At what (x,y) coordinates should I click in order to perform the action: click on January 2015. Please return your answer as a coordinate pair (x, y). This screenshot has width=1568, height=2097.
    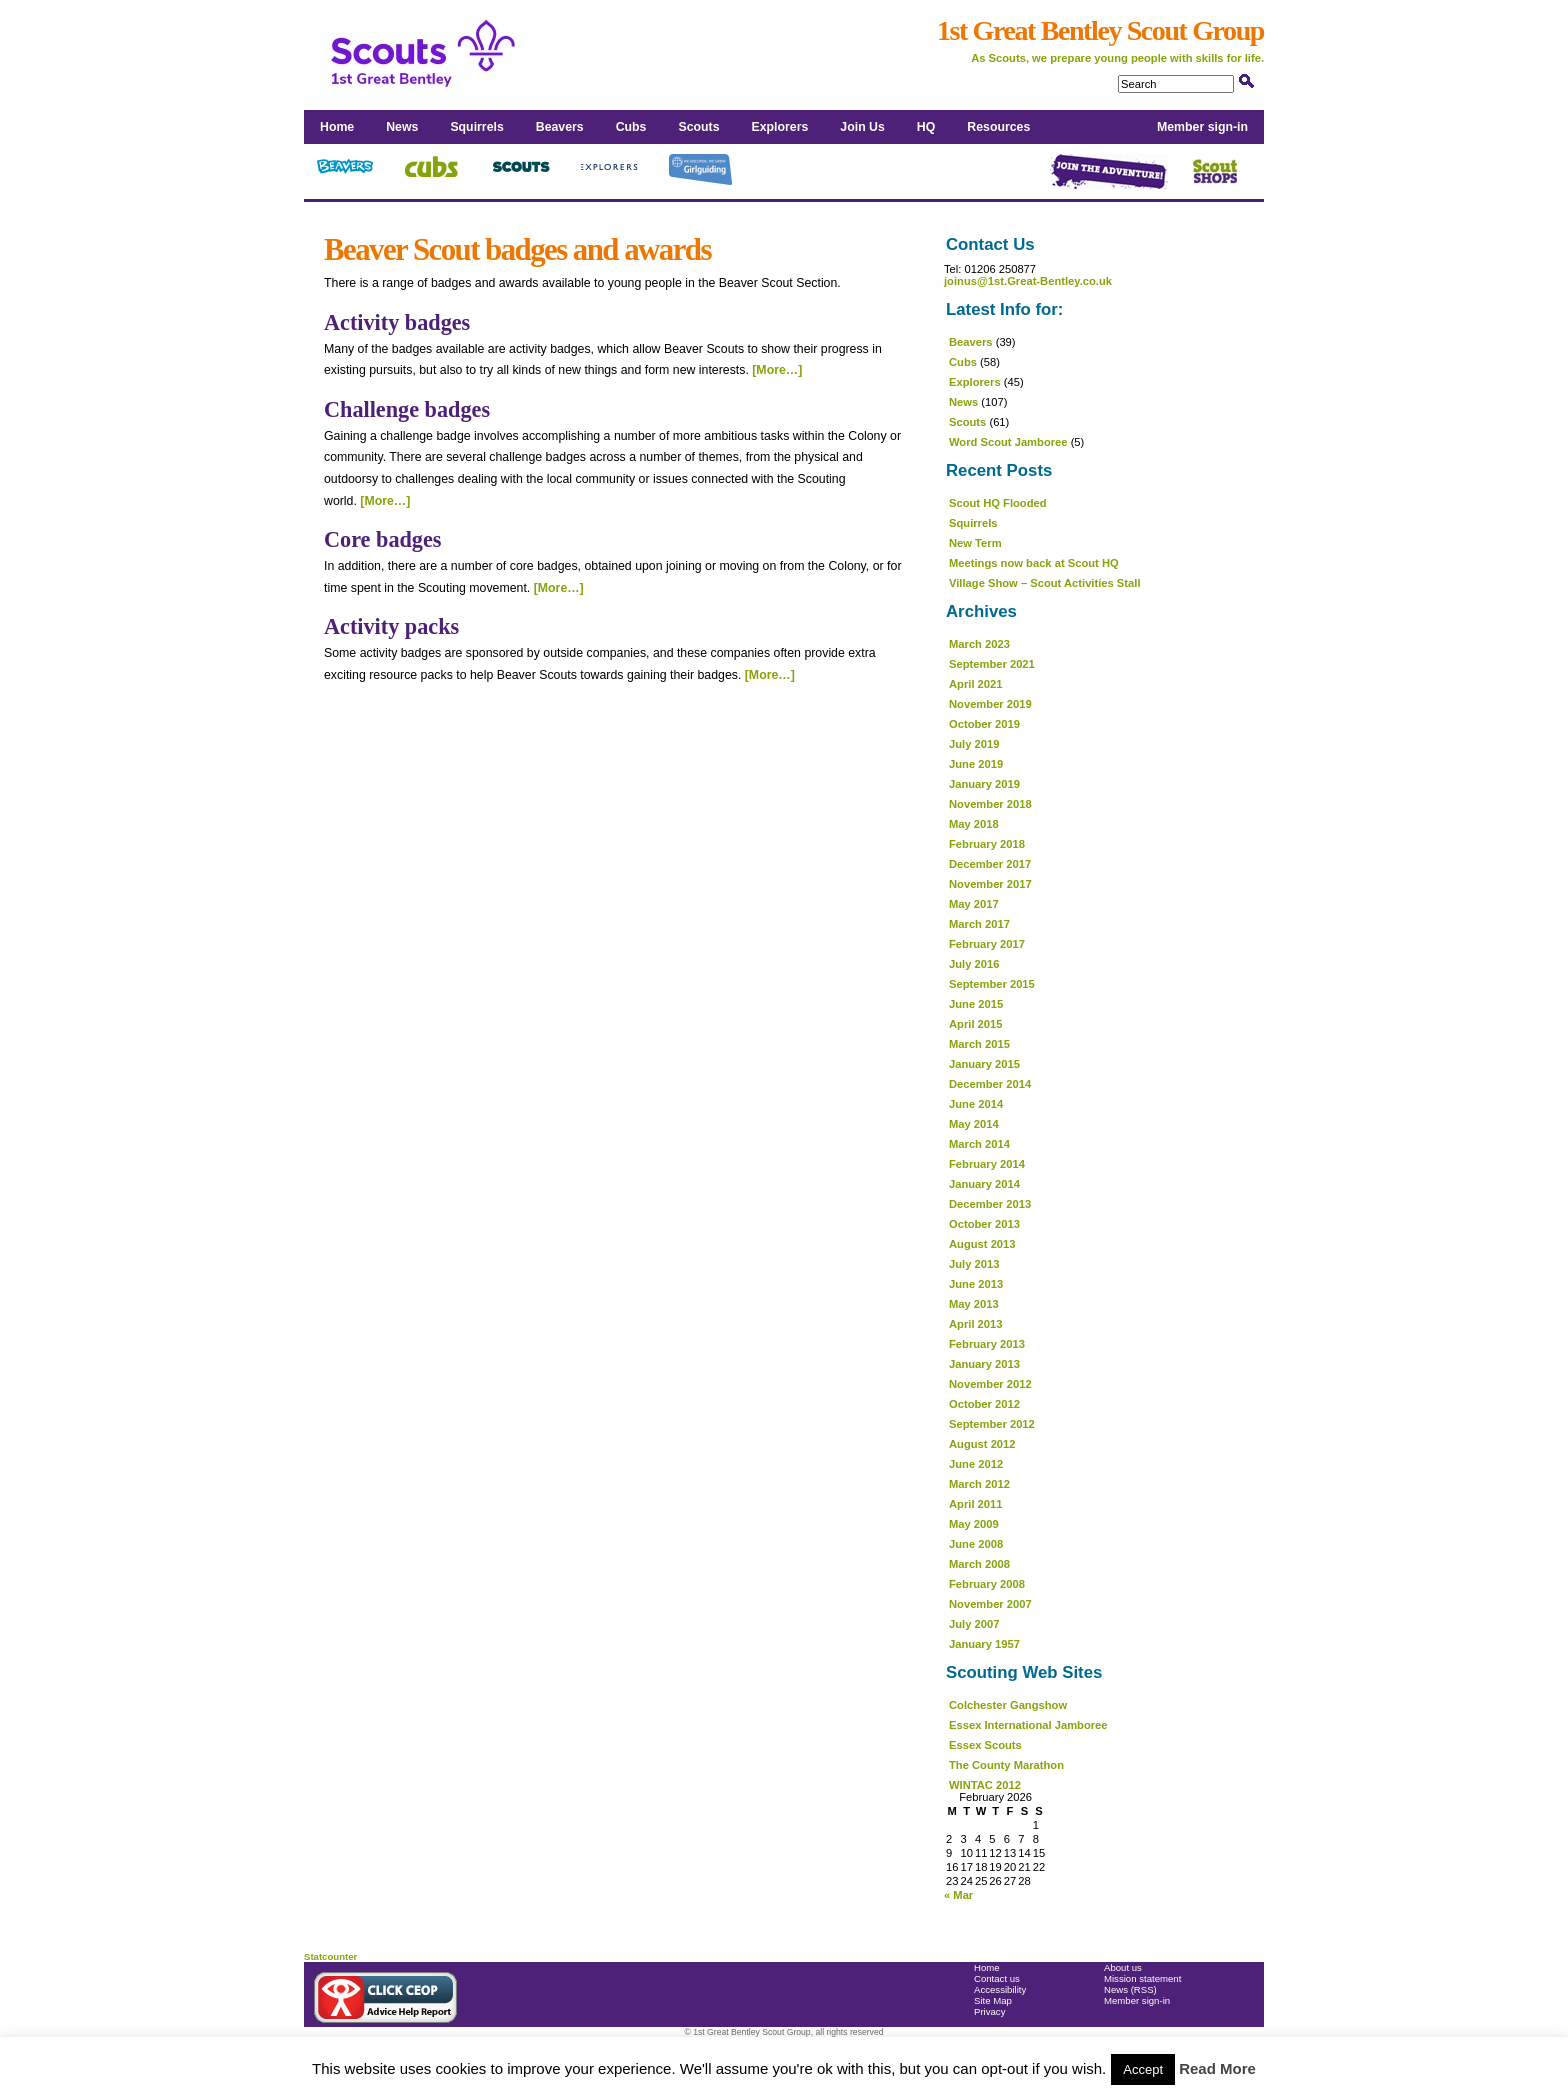
    Looking at the image, I should click on (984, 1064).